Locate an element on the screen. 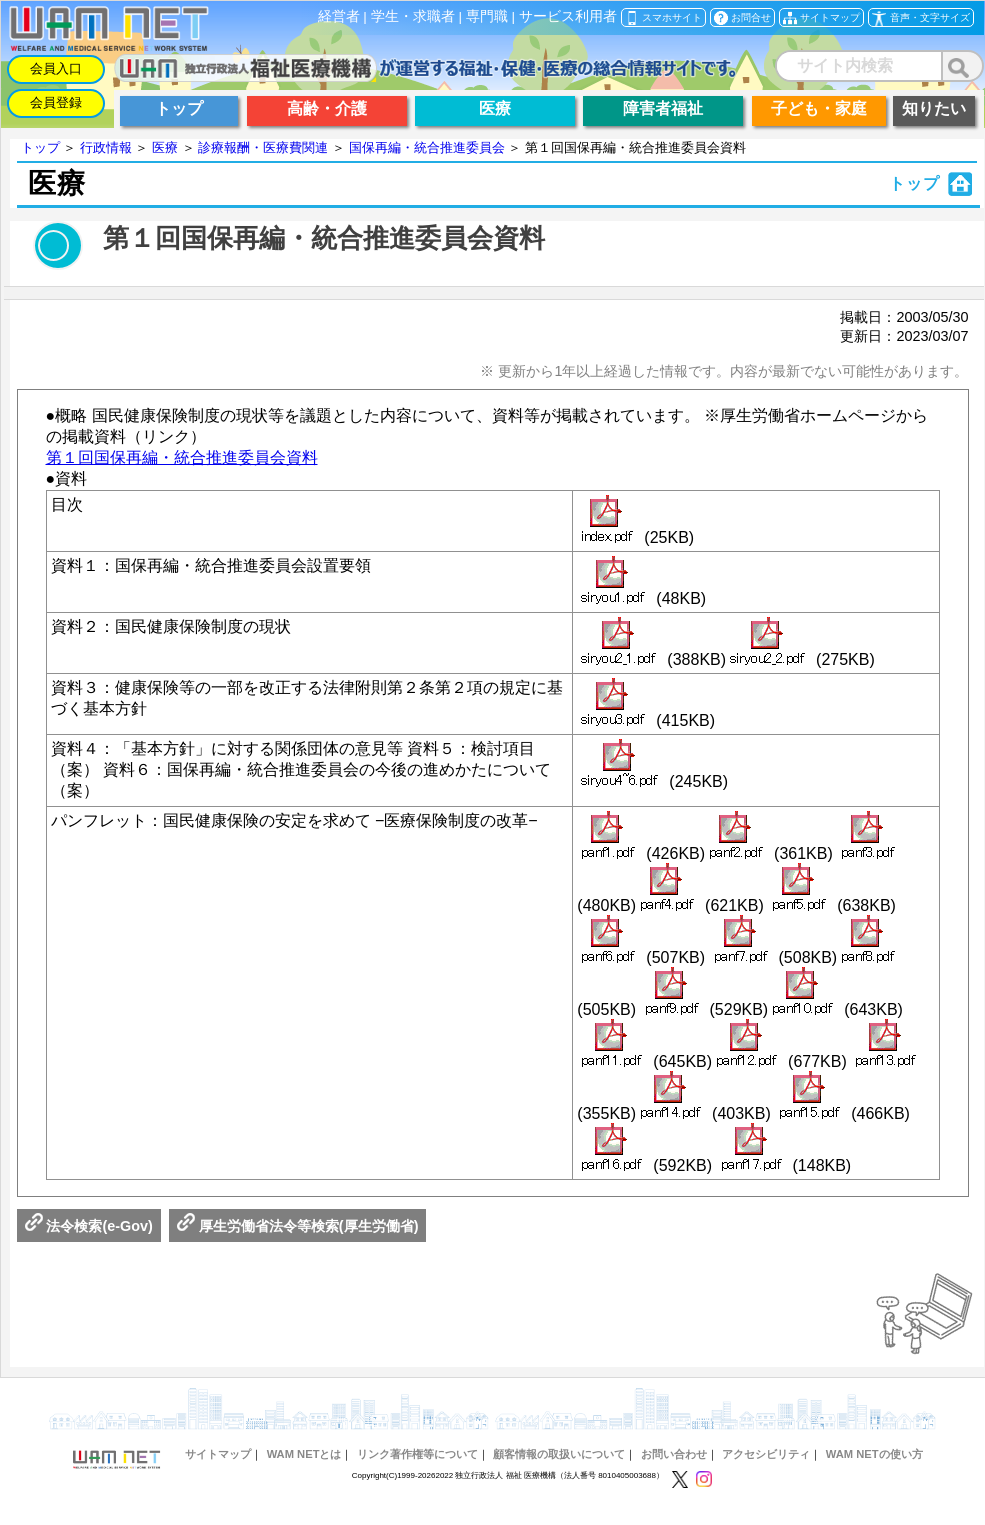  リンク著作権等について is located at coordinates (417, 1454).